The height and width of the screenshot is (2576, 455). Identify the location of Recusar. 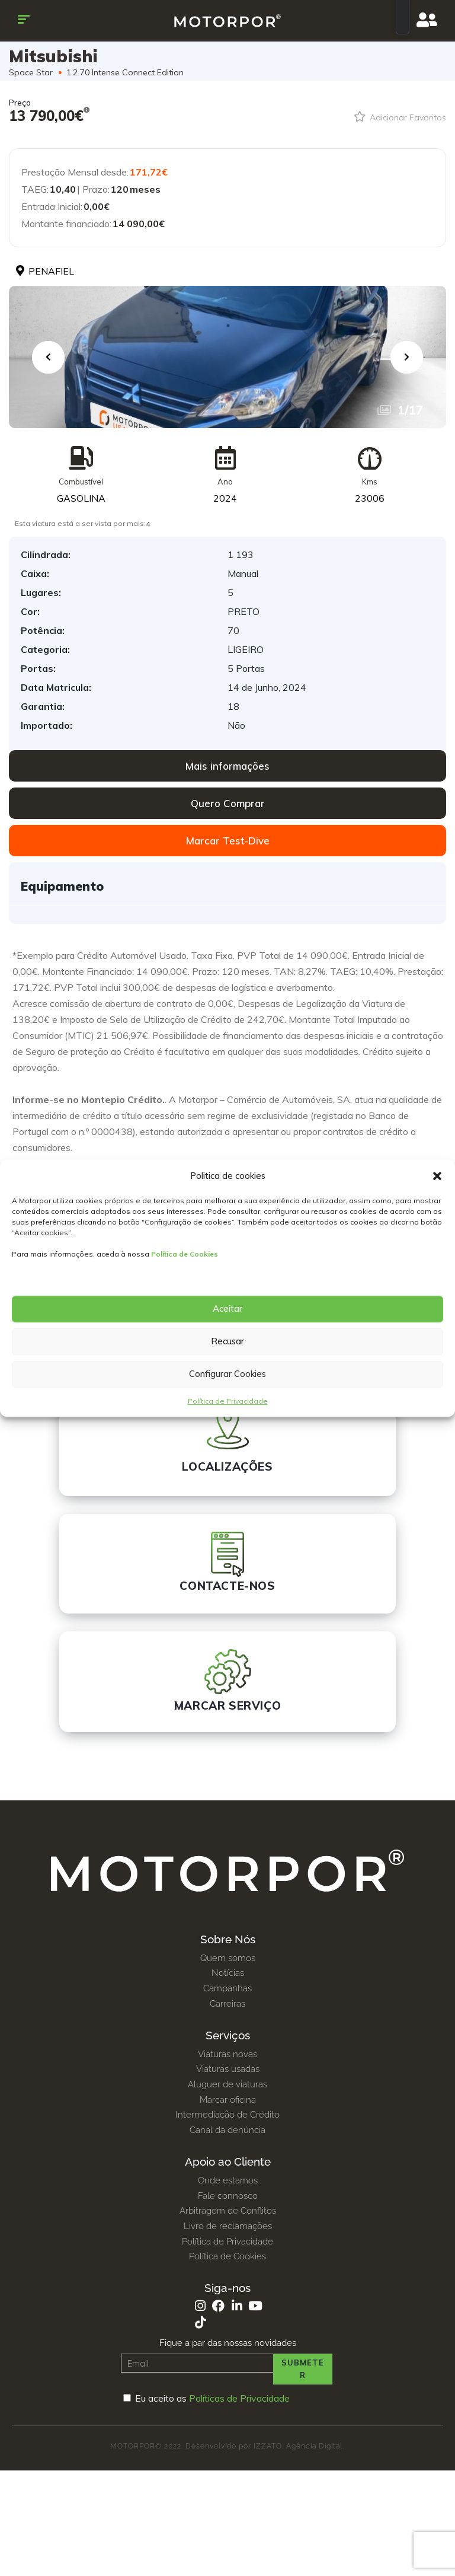
(227, 1341).